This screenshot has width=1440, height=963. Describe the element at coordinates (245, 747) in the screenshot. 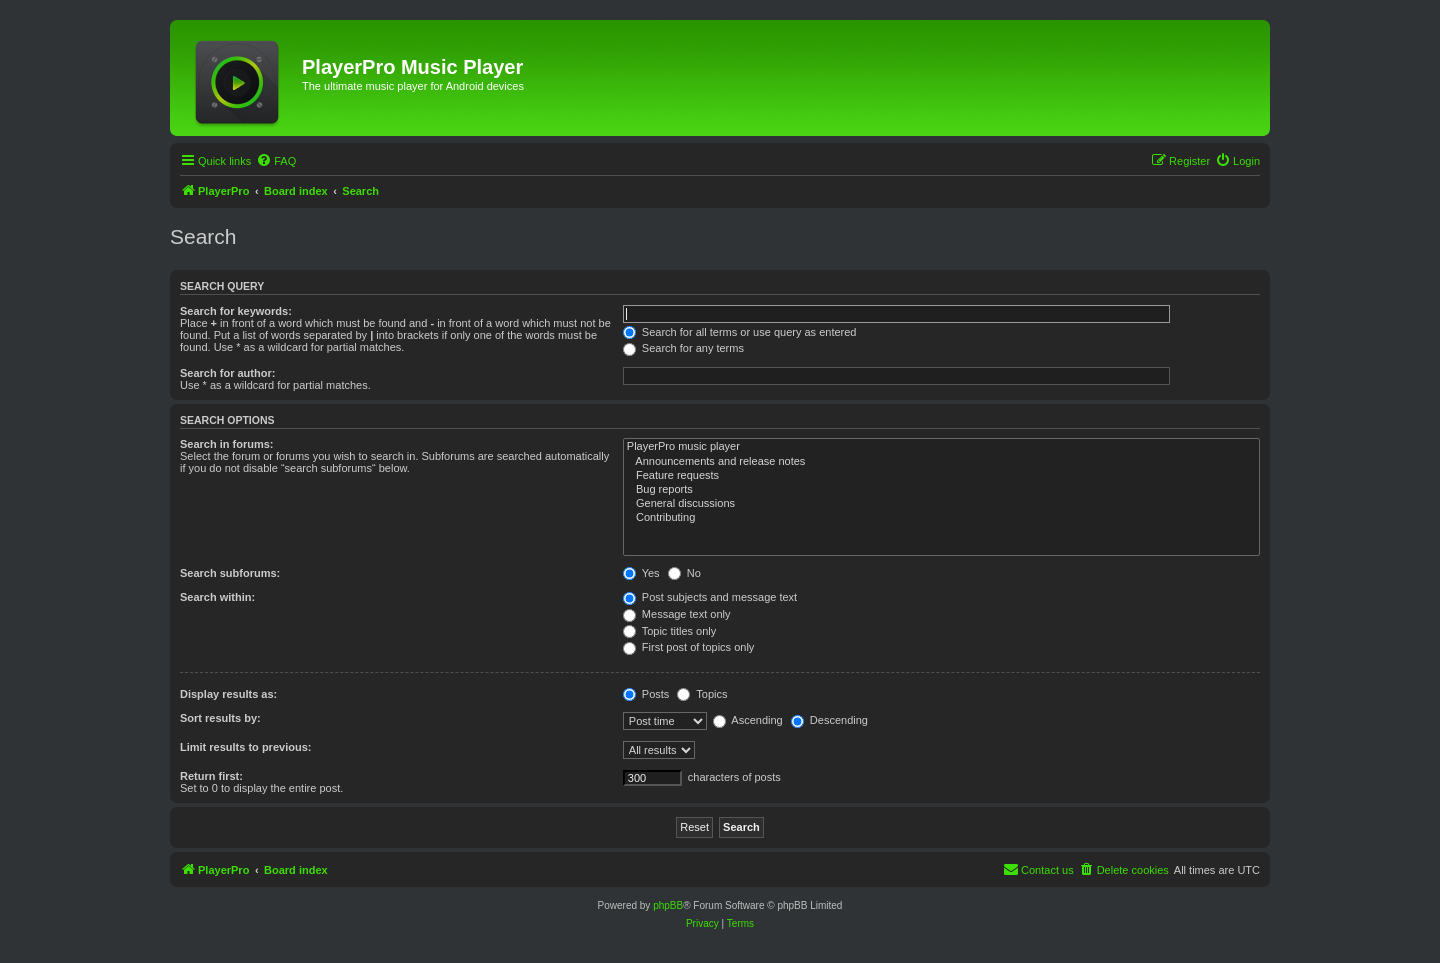

I see `Limit results to previous:` at that location.